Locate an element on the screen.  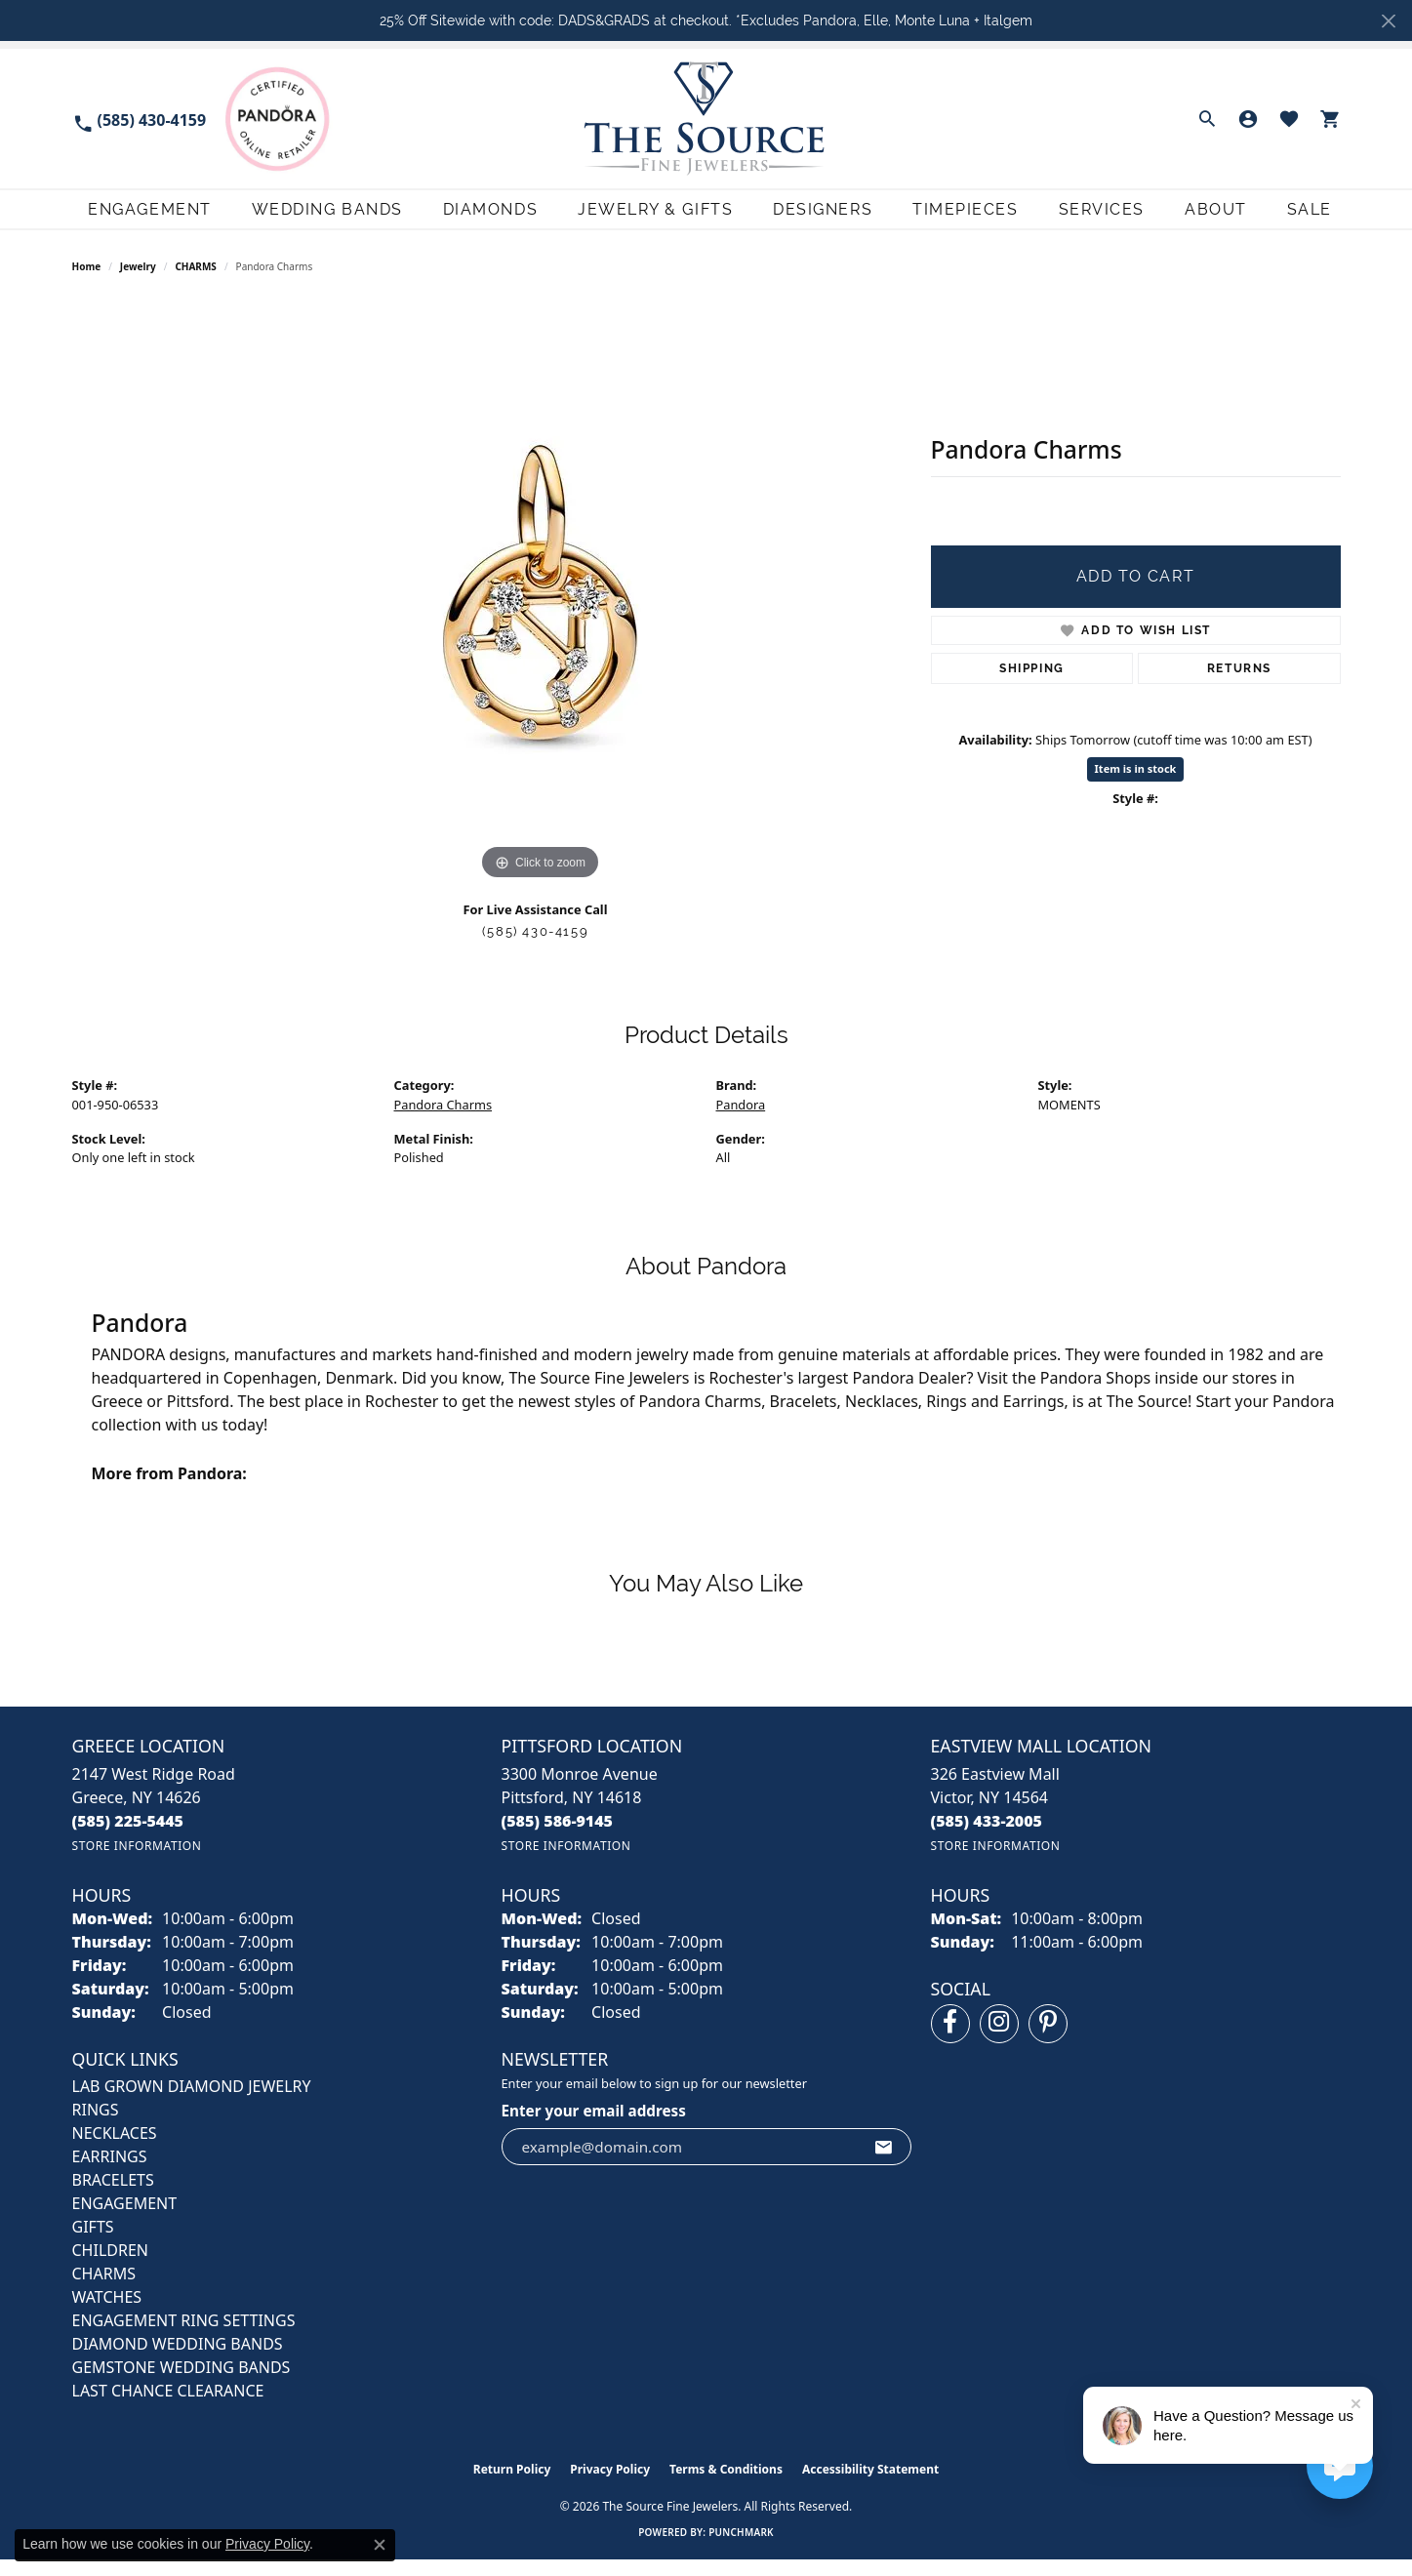
Return Policy is located at coordinates (512, 2485).